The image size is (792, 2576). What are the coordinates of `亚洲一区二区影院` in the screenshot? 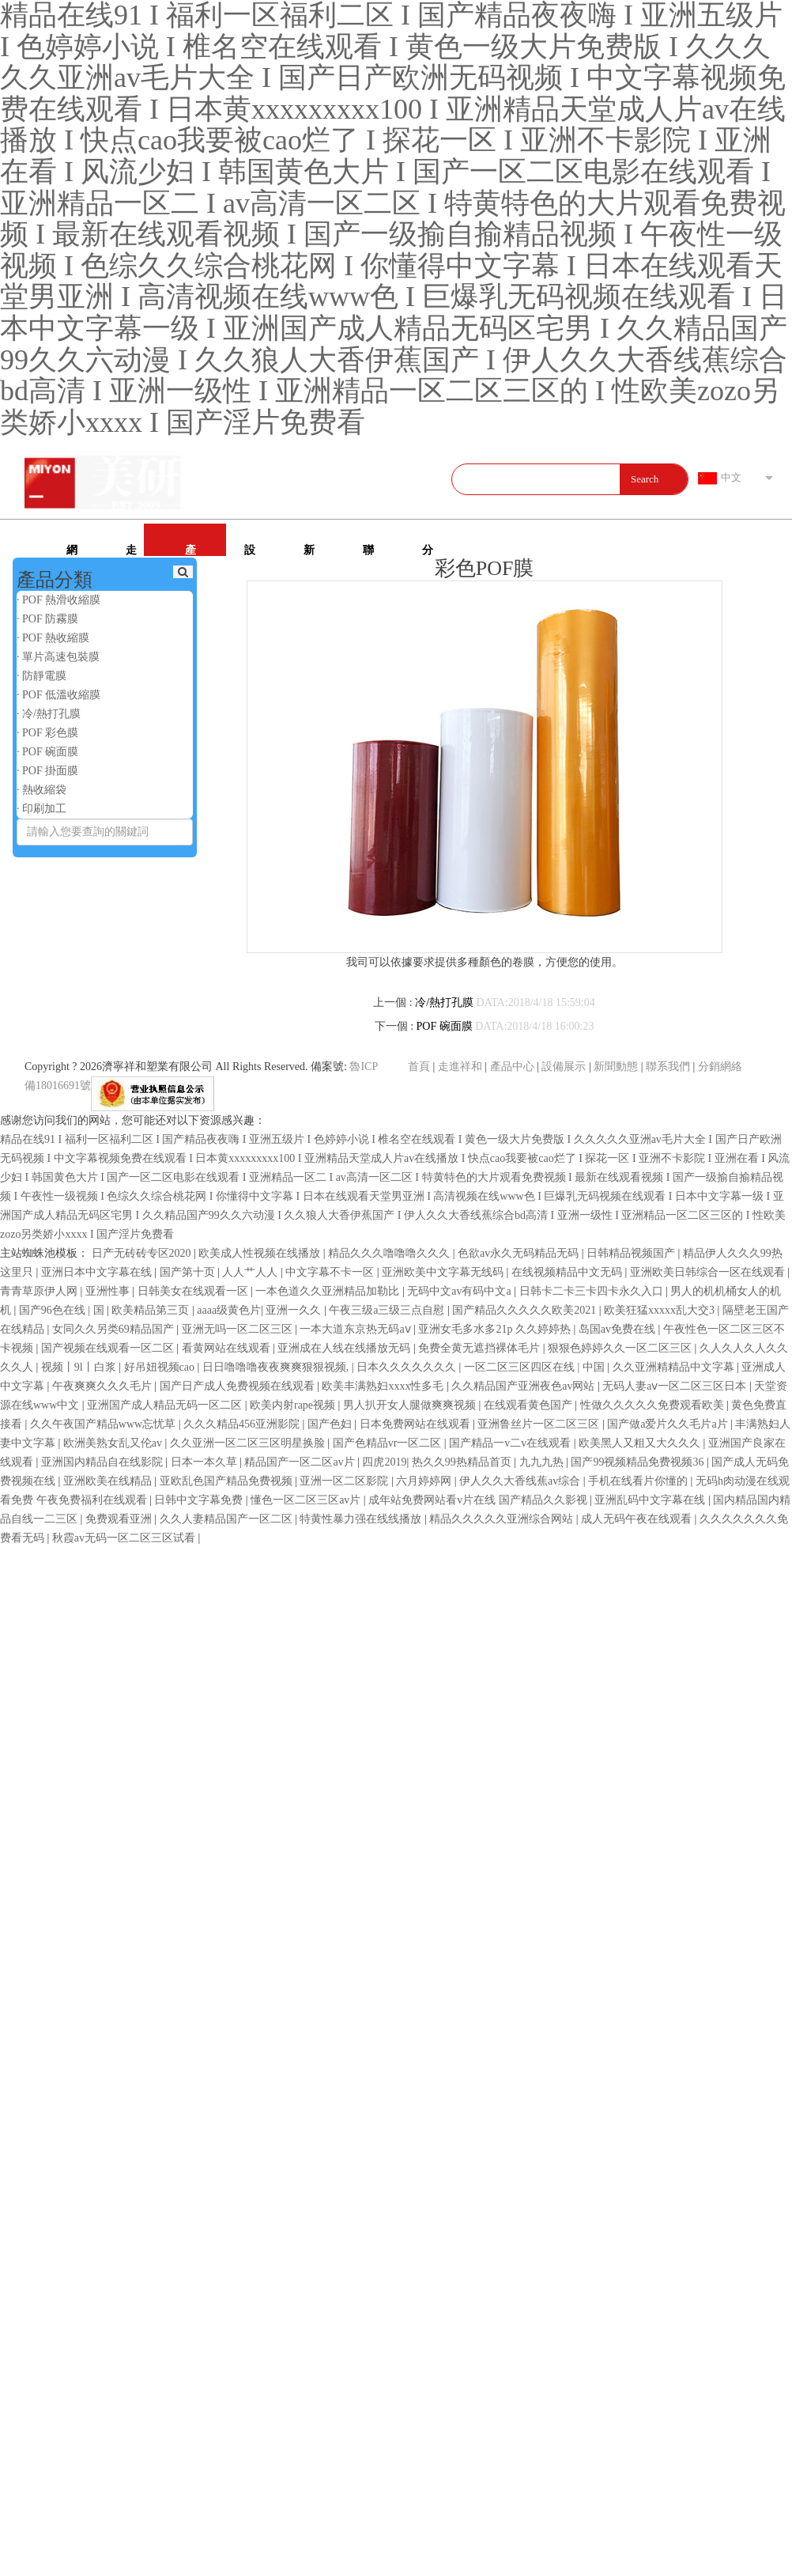 It's located at (345, 1481).